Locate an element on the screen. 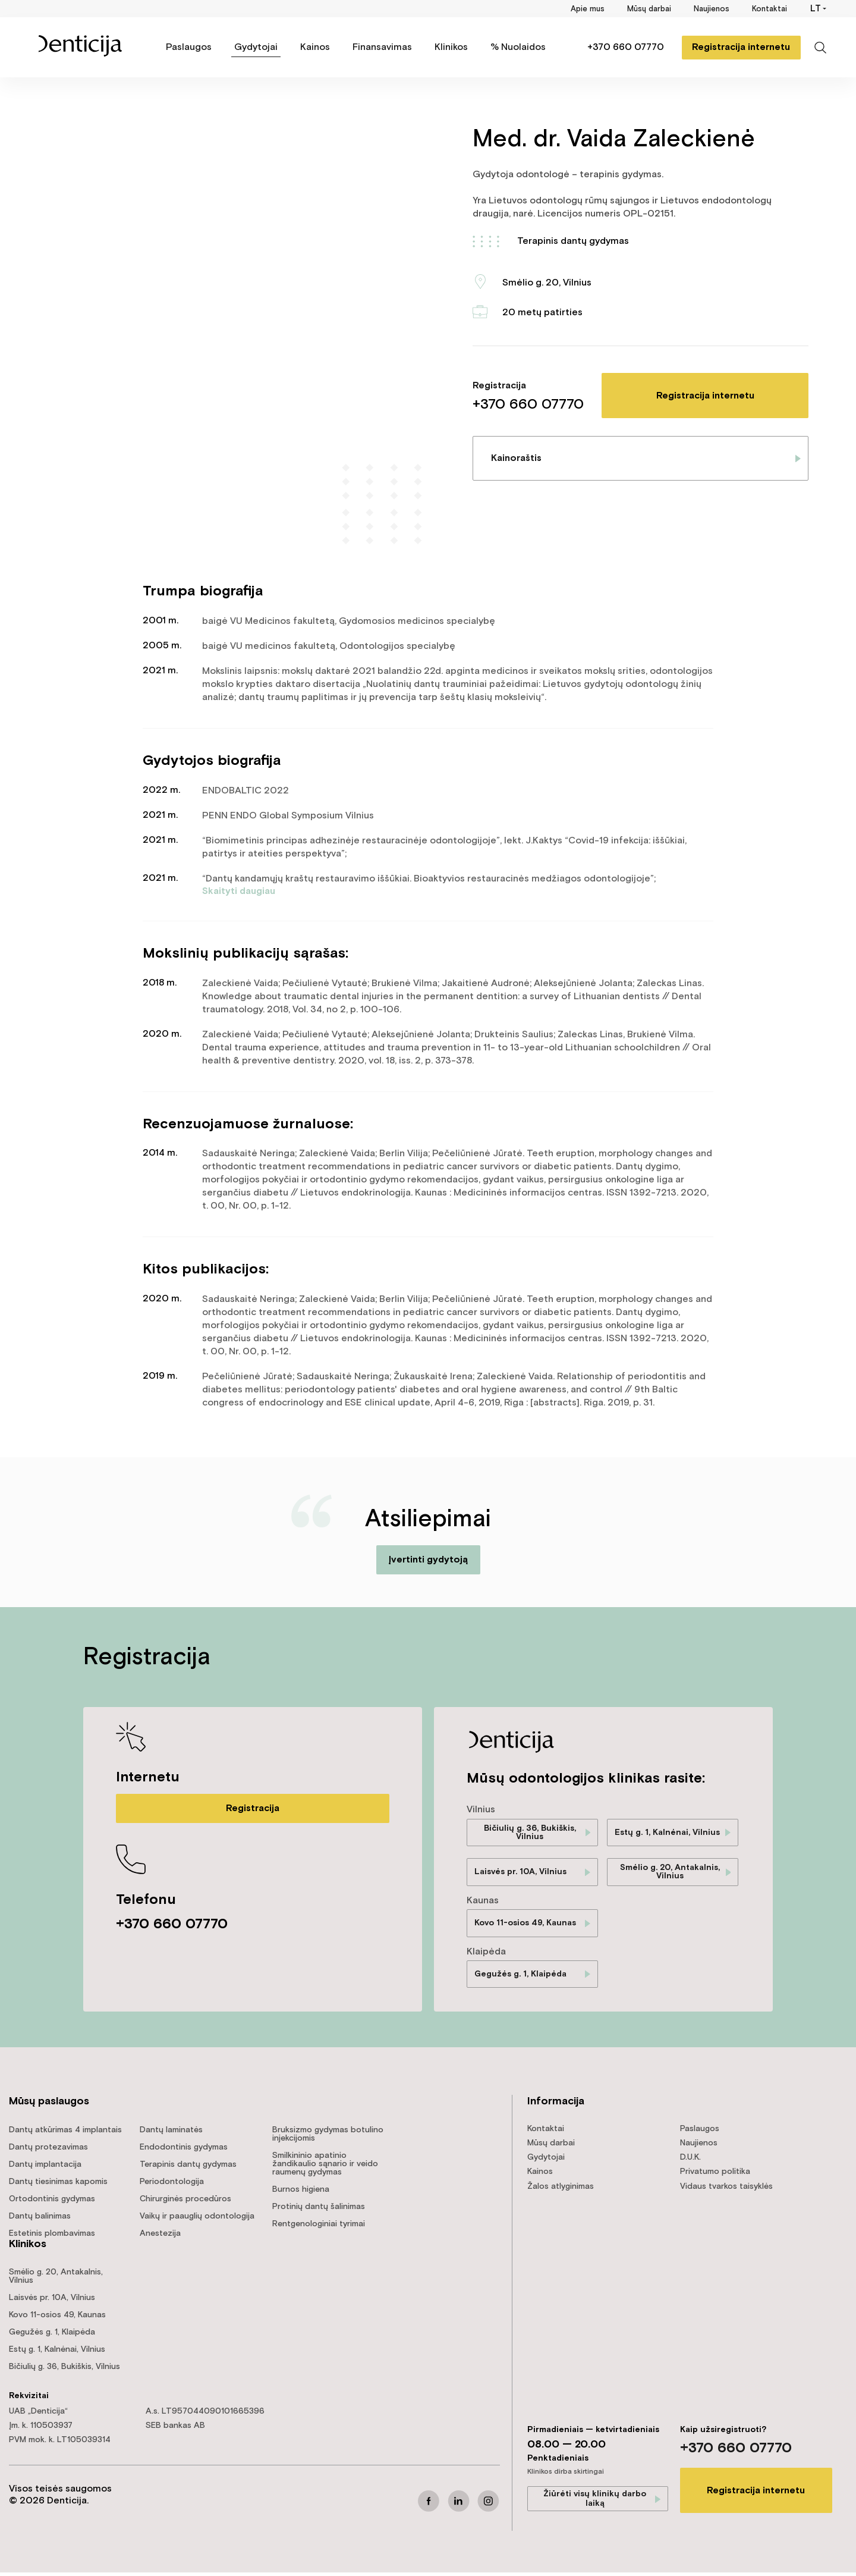 The width and height of the screenshot is (856, 2576). Smilkininio apatinio žandikaulio sąnario ir veido raumenų gydymas is located at coordinates (325, 2167).